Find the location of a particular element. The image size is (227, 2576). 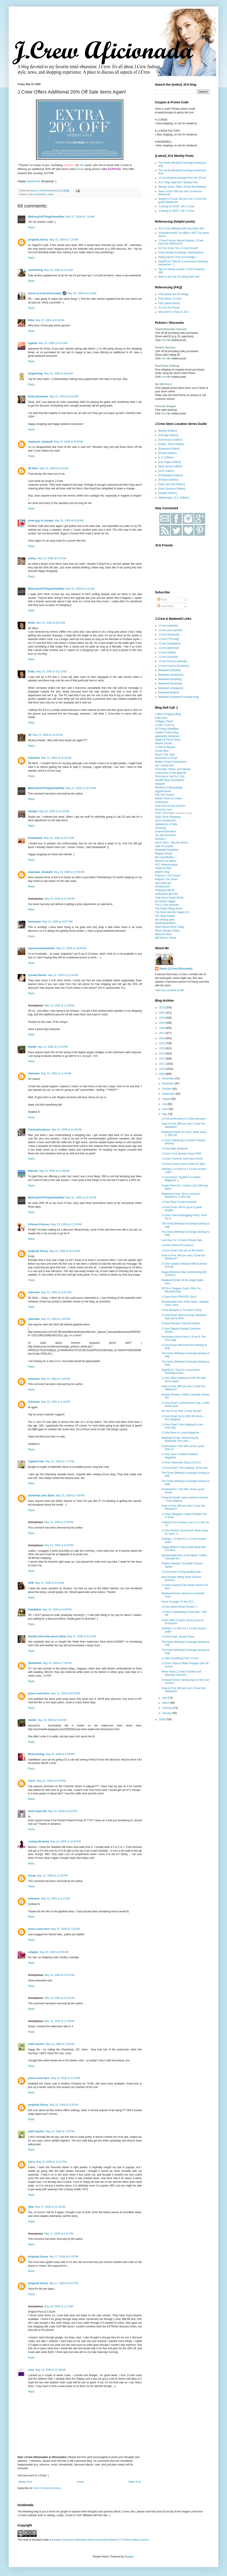

Fab Life Forever is located at coordinates (164, 794).